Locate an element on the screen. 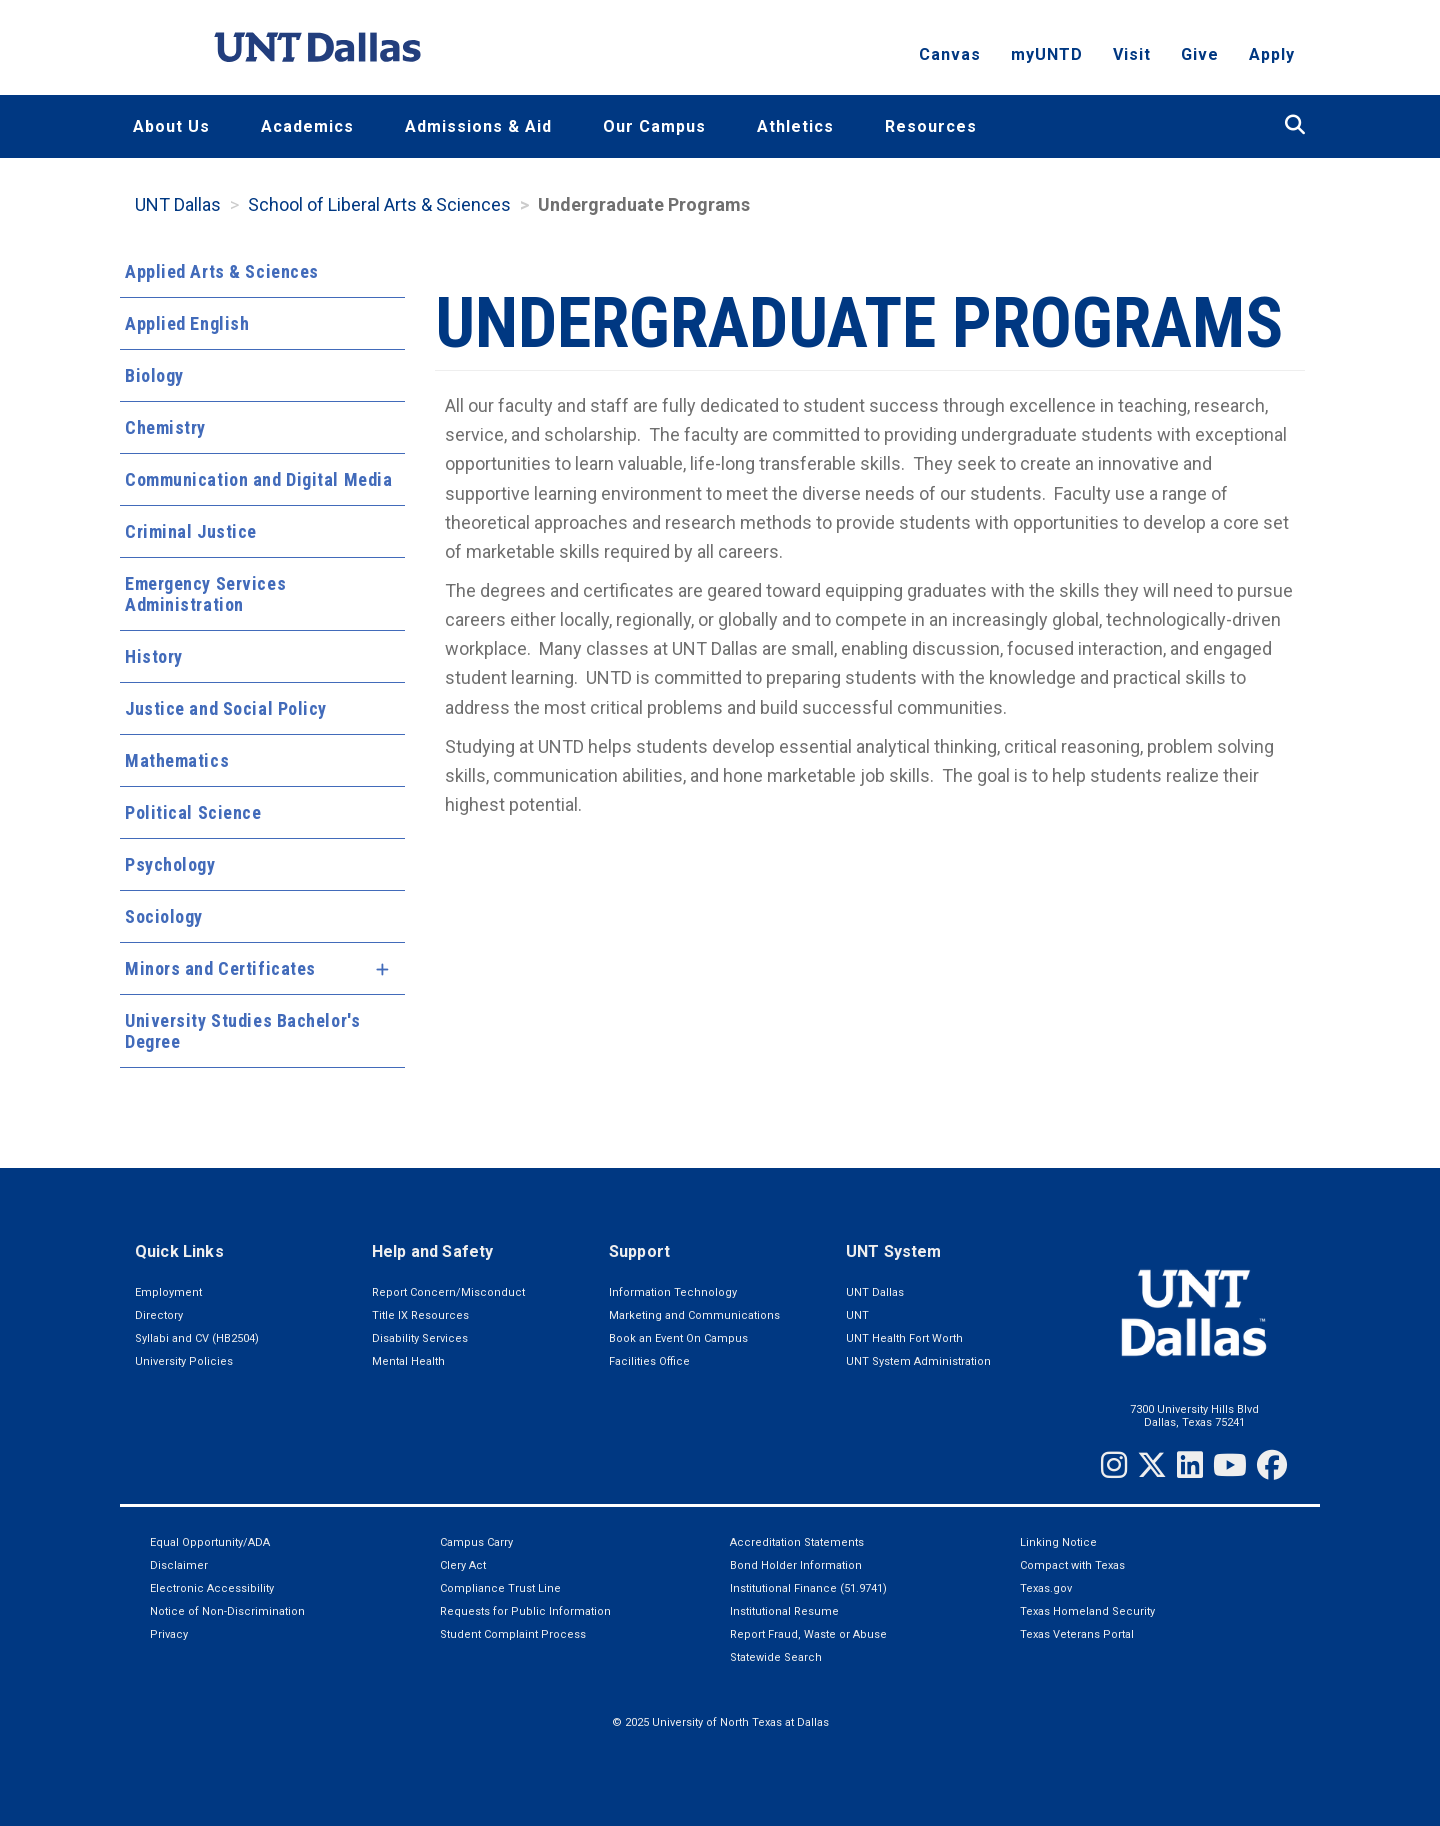  Facilities Office is located at coordinates (649, 1361).